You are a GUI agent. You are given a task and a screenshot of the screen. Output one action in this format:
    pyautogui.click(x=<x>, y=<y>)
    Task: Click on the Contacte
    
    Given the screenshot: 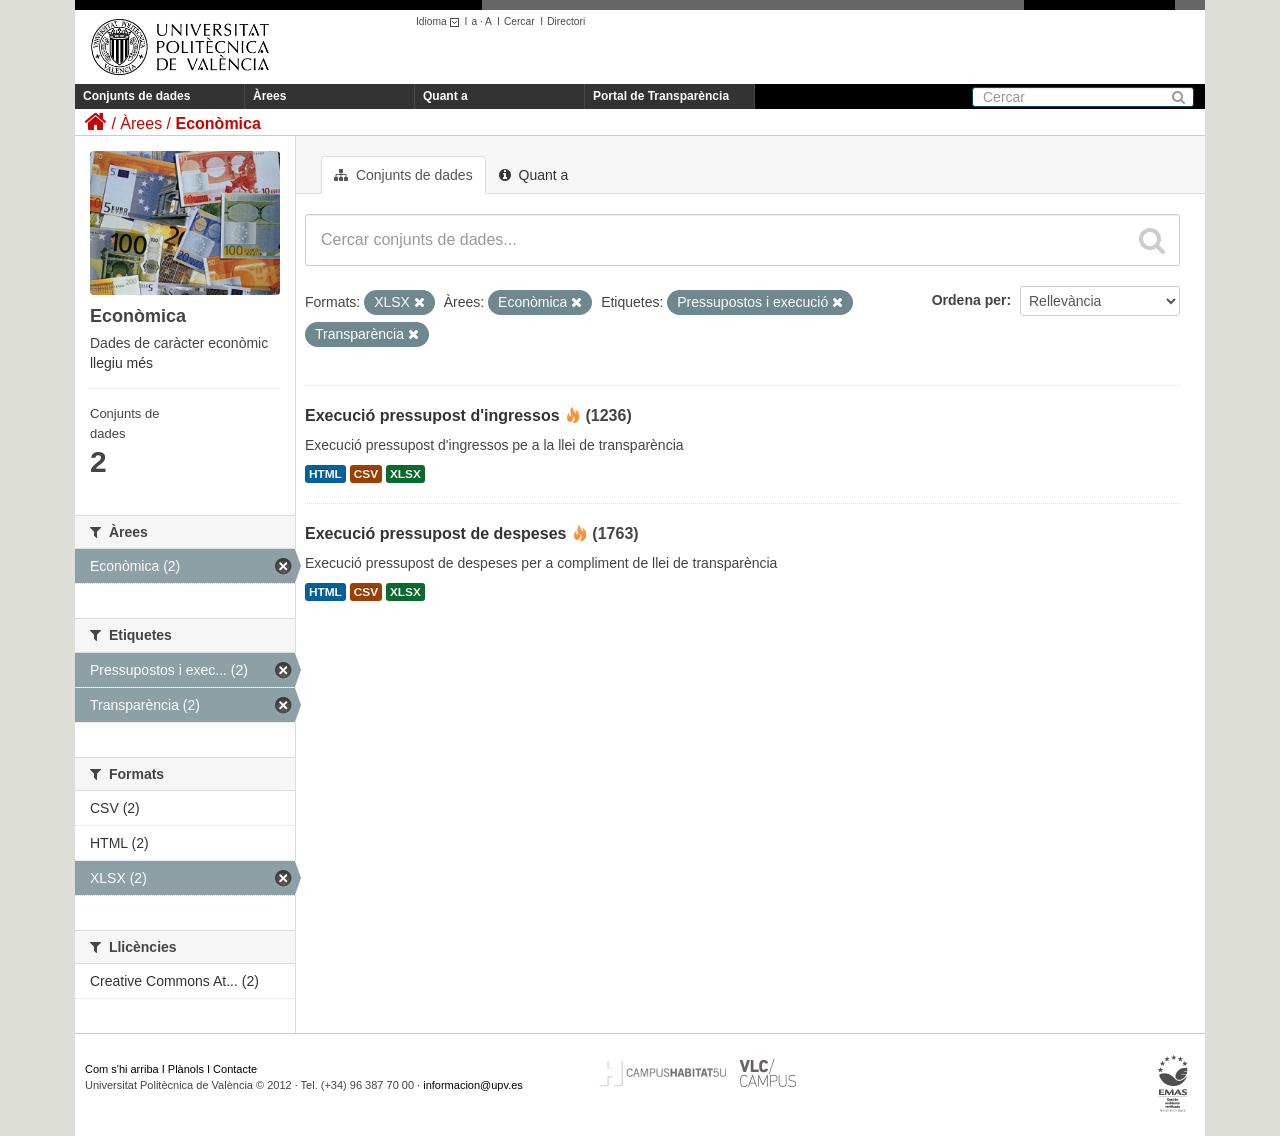 What is the action you would take?
    pyautogui.click(x=235, y=1069)
    